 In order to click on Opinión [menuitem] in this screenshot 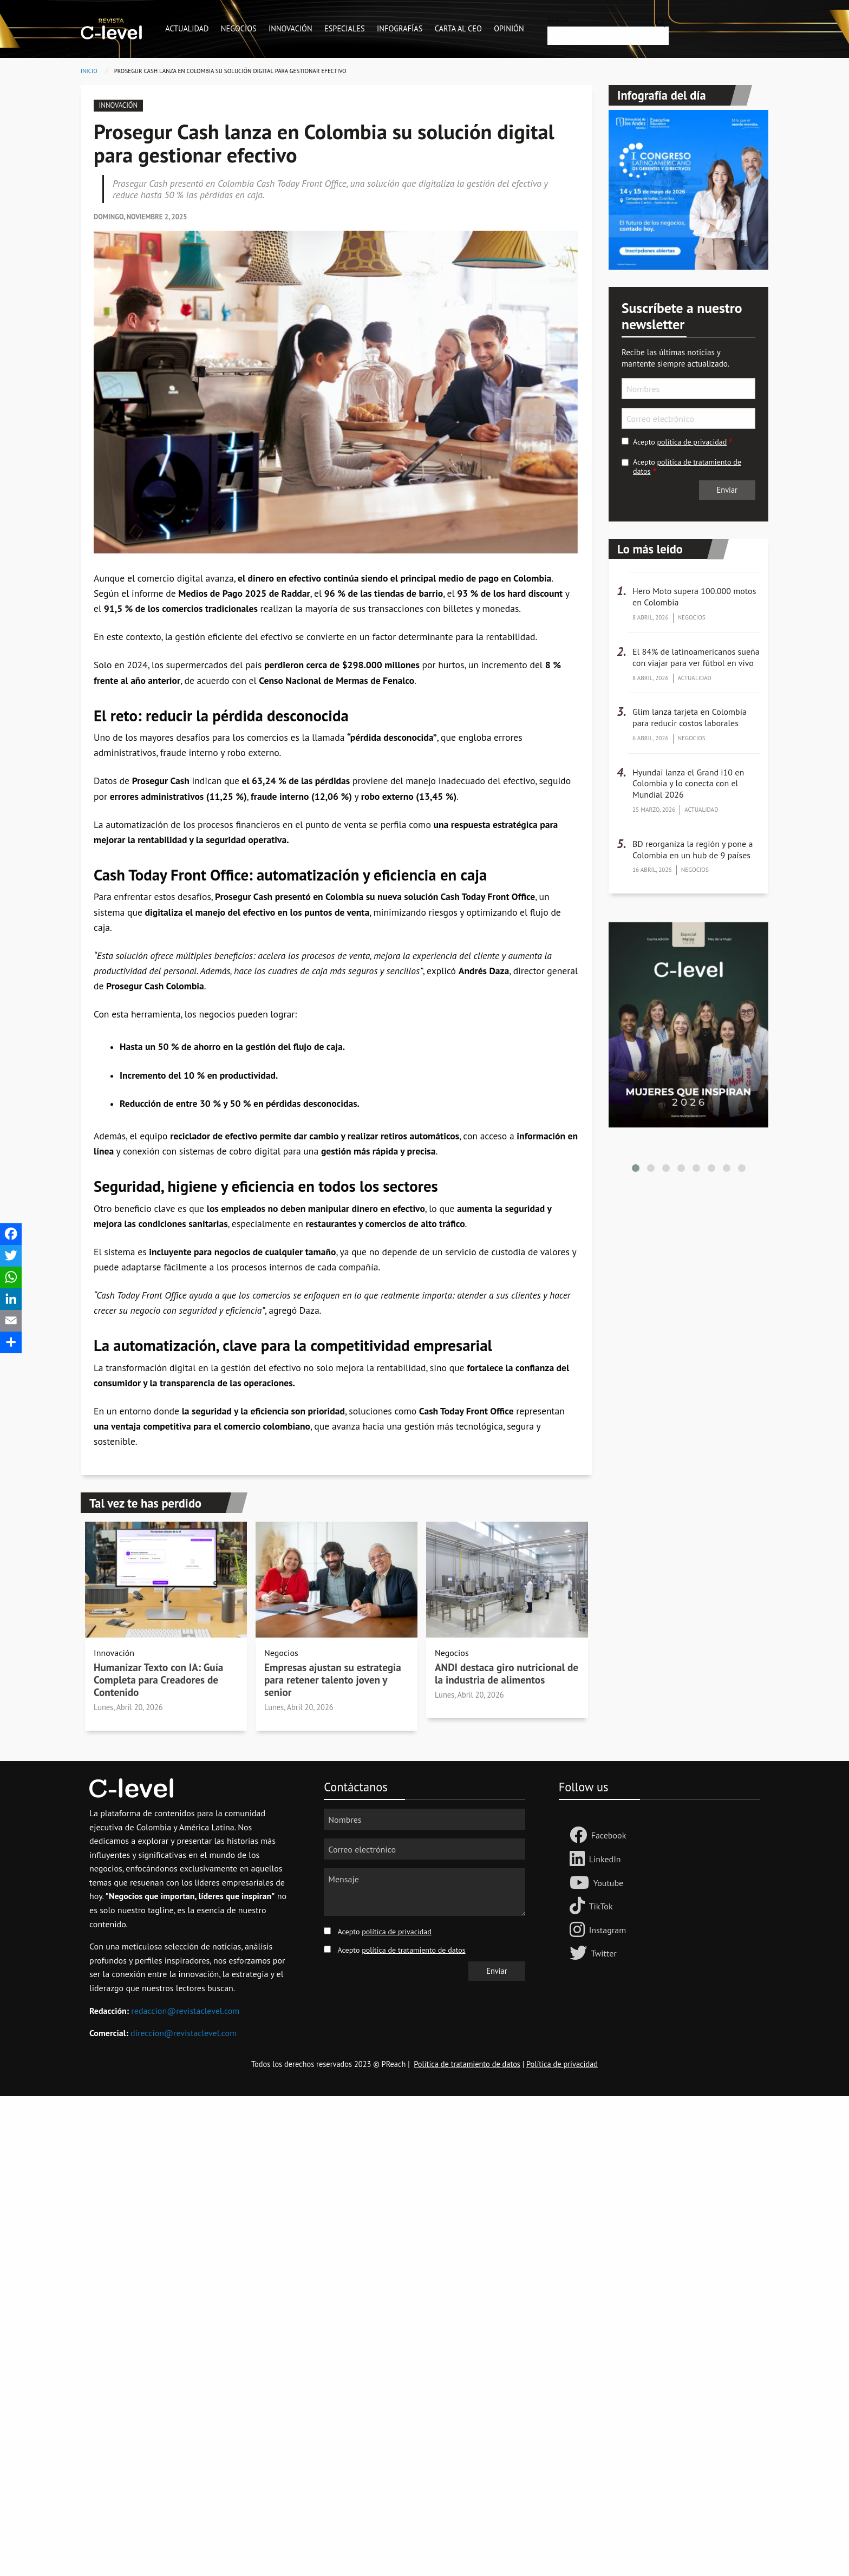, I will do `click(509, 28)`.